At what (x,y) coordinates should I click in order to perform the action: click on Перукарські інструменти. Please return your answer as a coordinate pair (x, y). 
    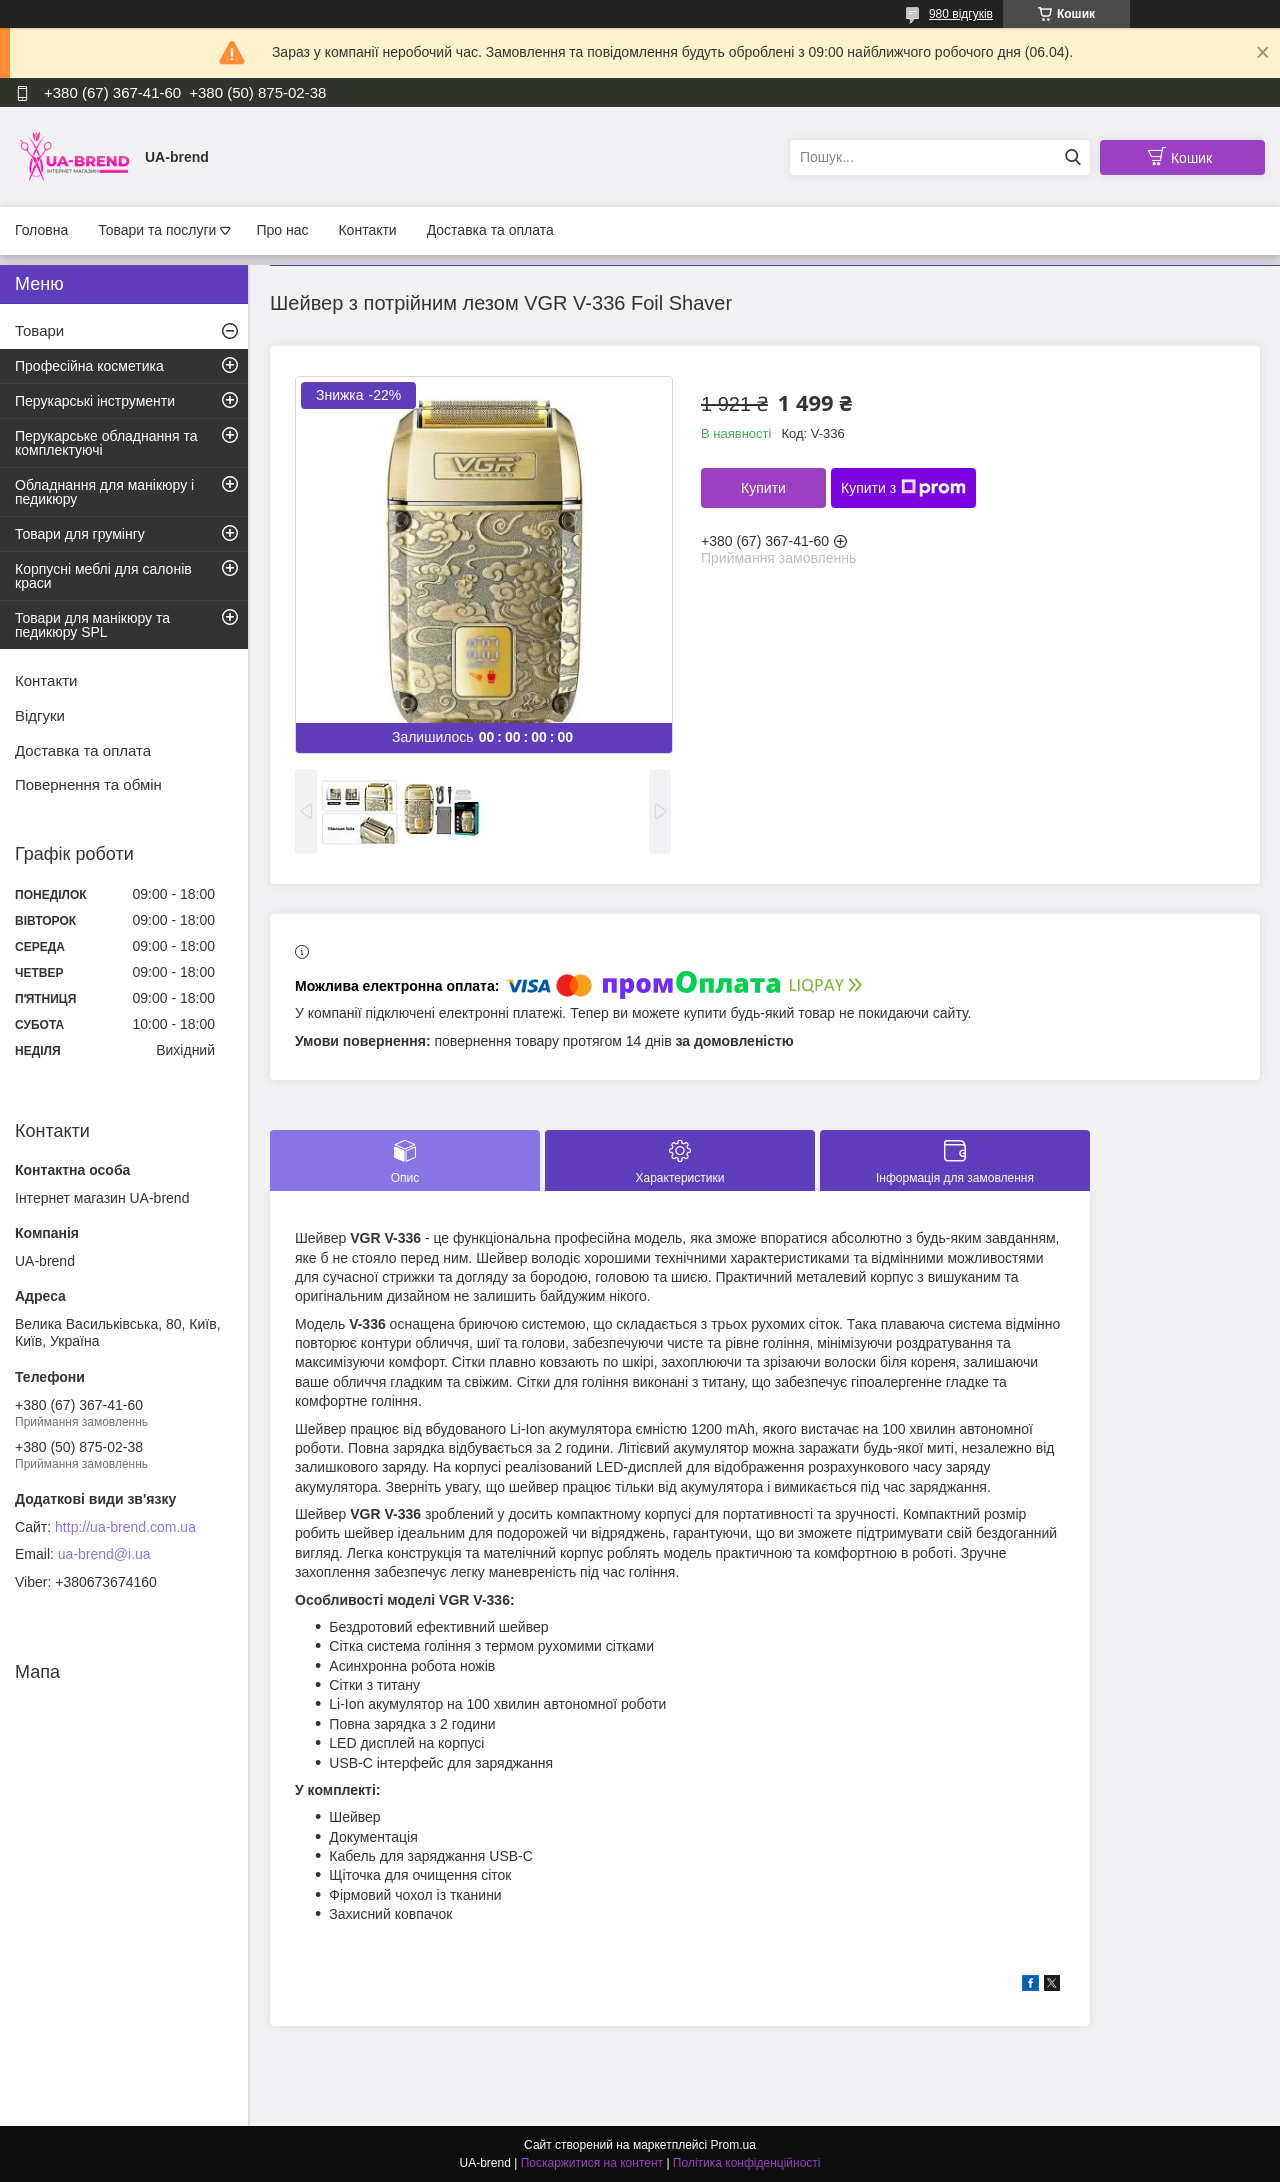
    Looking at the image, I should click on (95, 401).